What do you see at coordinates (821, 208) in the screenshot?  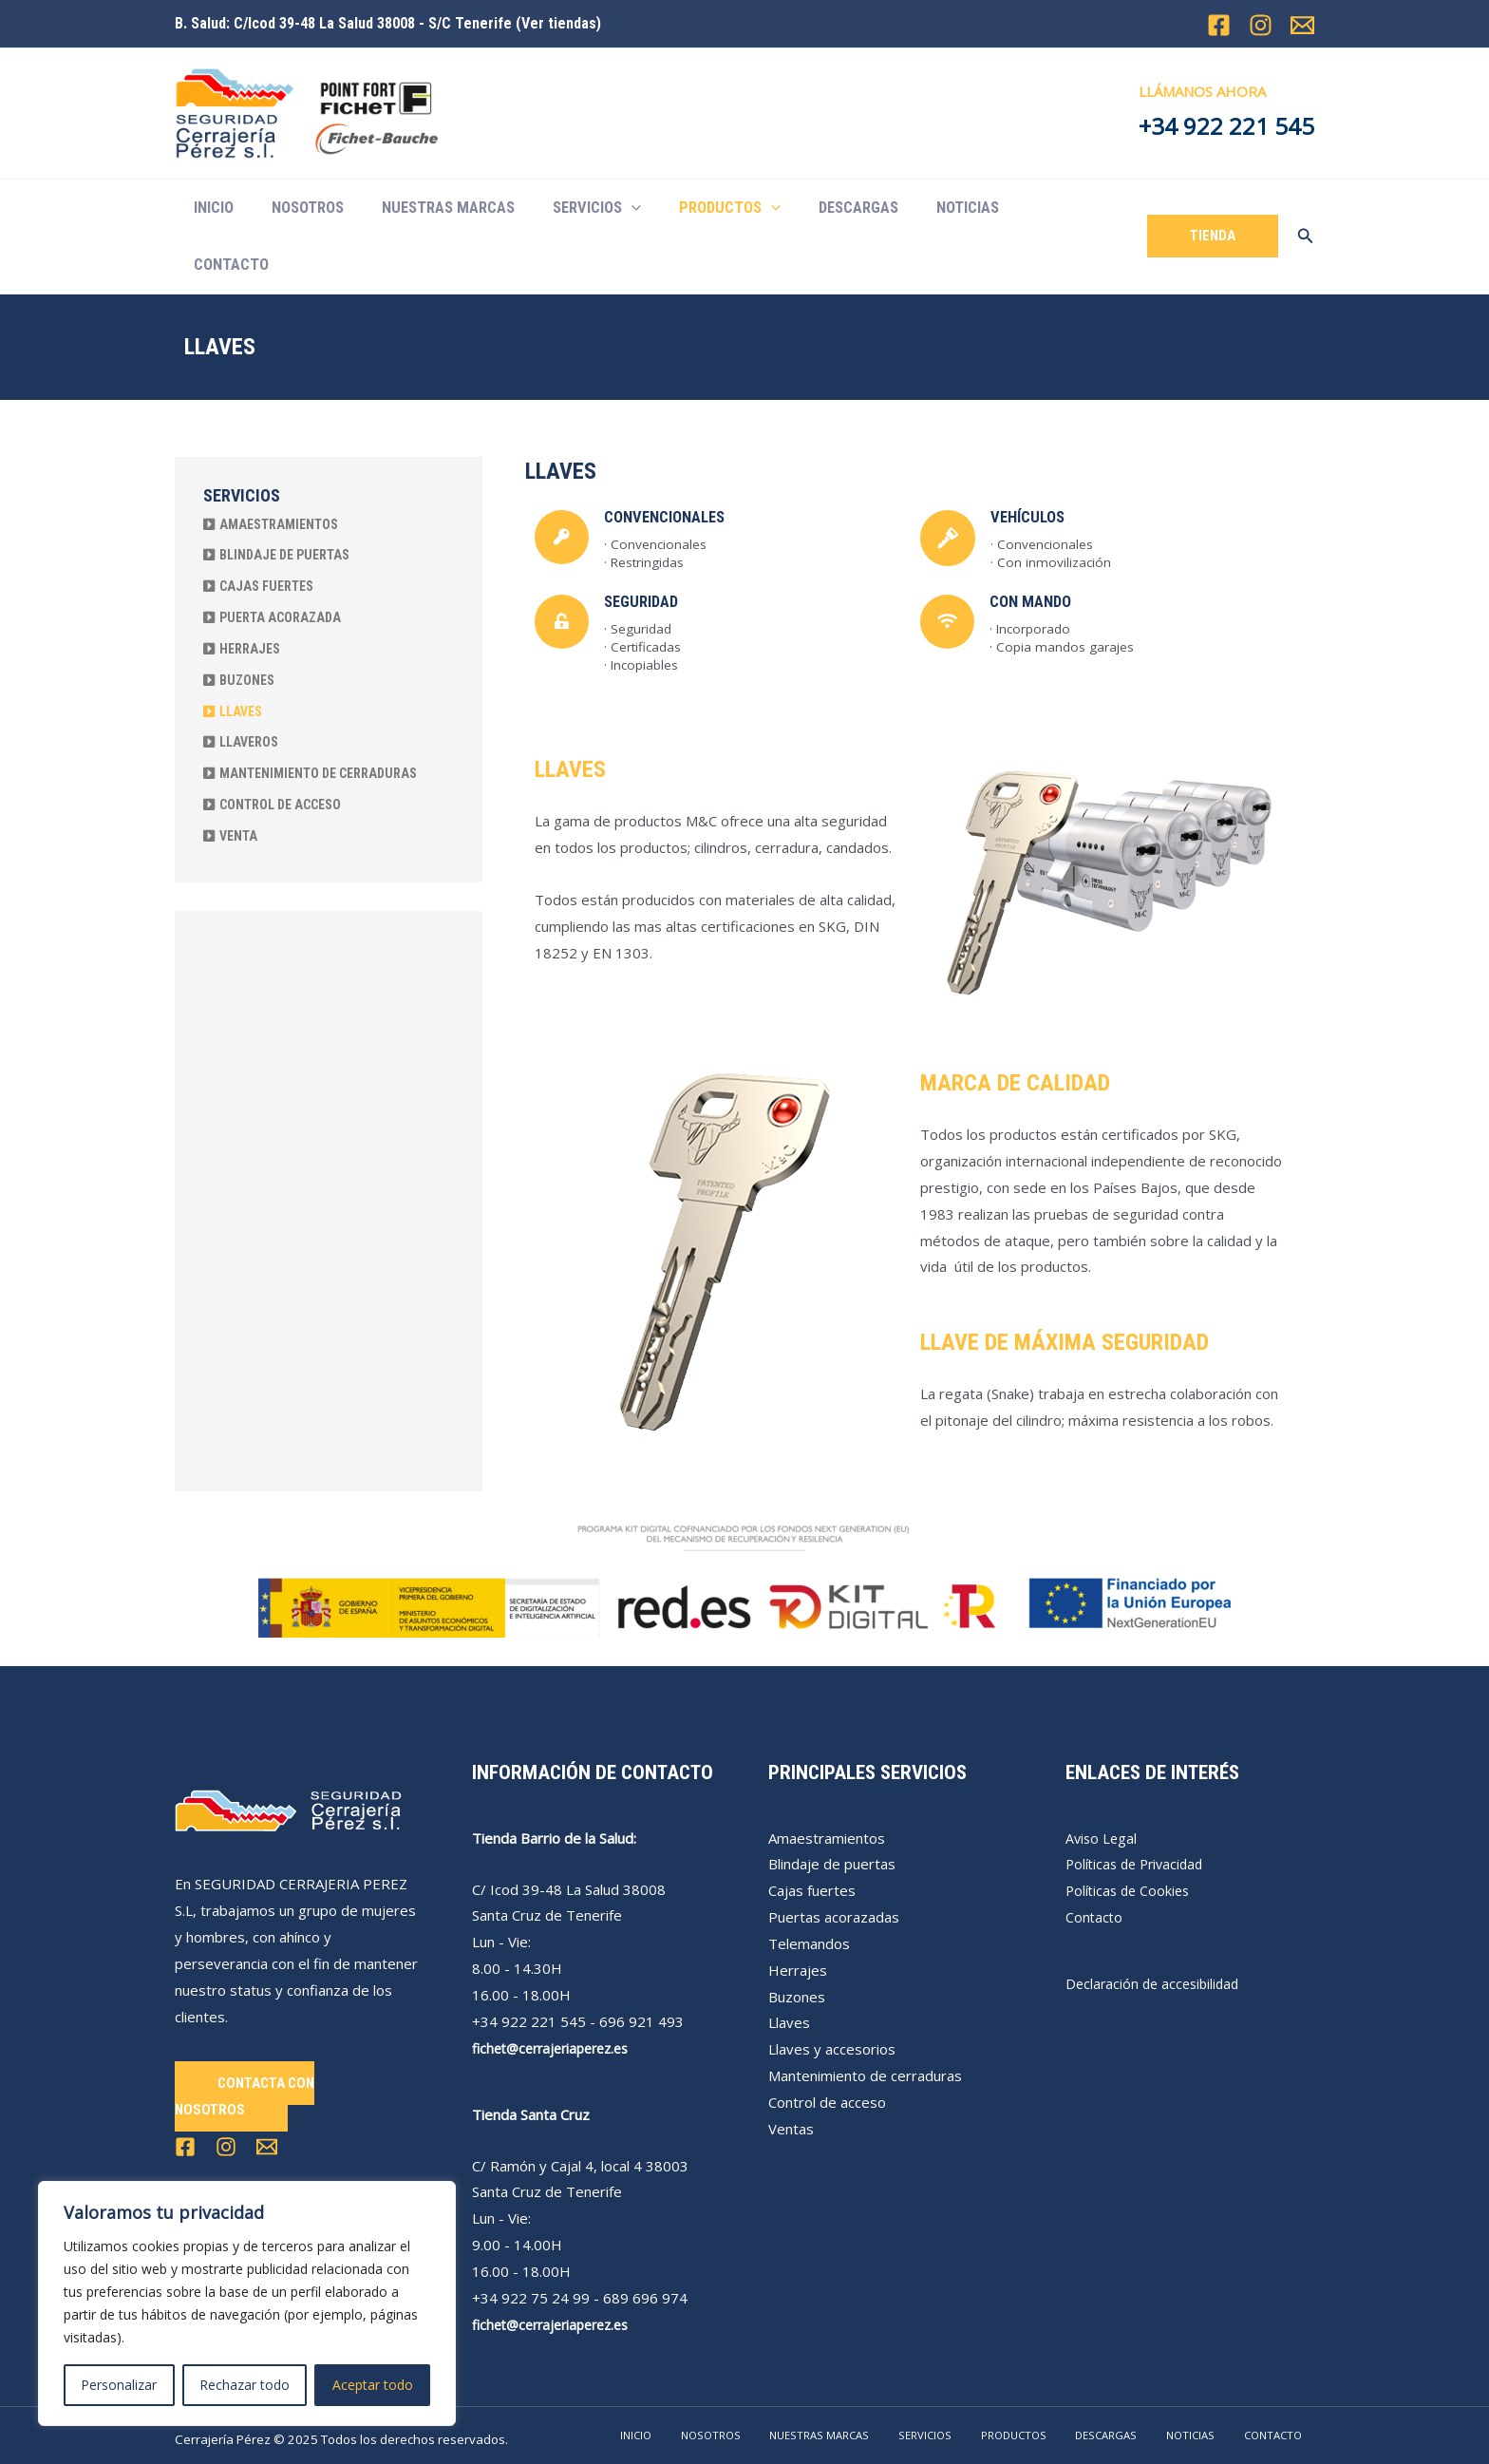 I see `DESCARGAS` at bounding box center [821, 208].